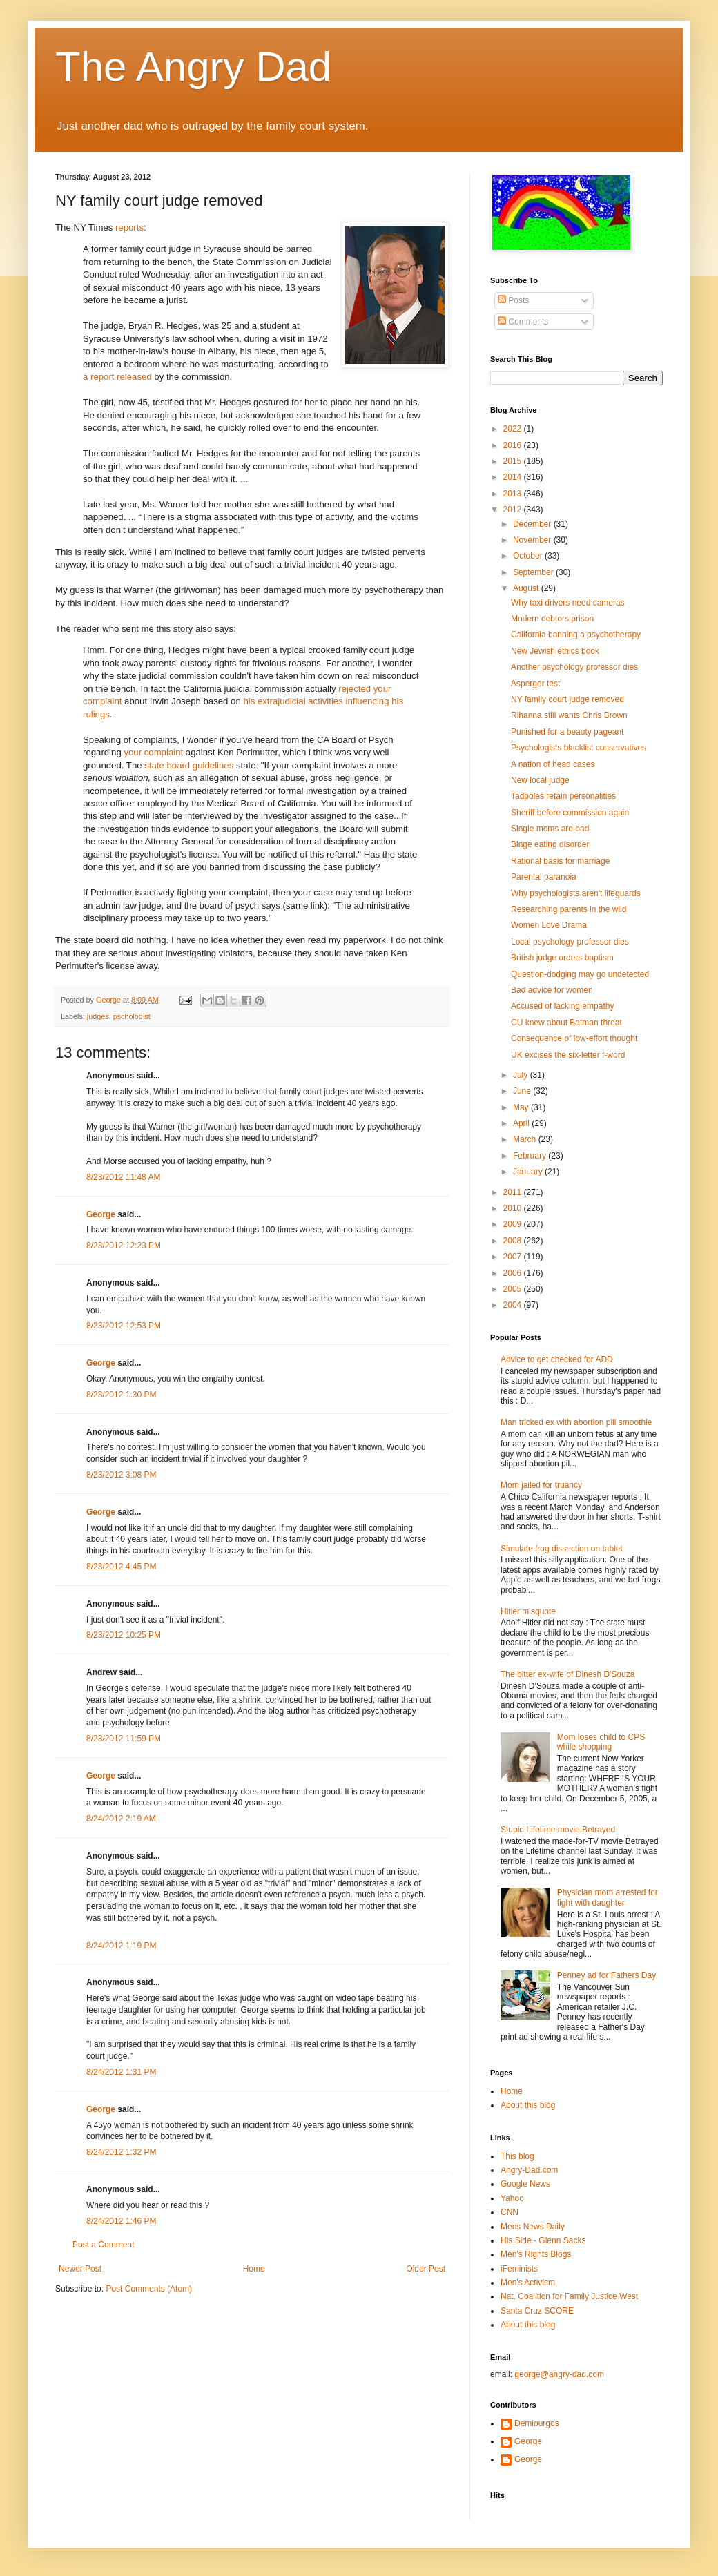 The width and height of the screenshot is (718, 2576). Describe the element at coordinates (552, 618) in the screenshot. I see `Modern debtors prison` at that location.